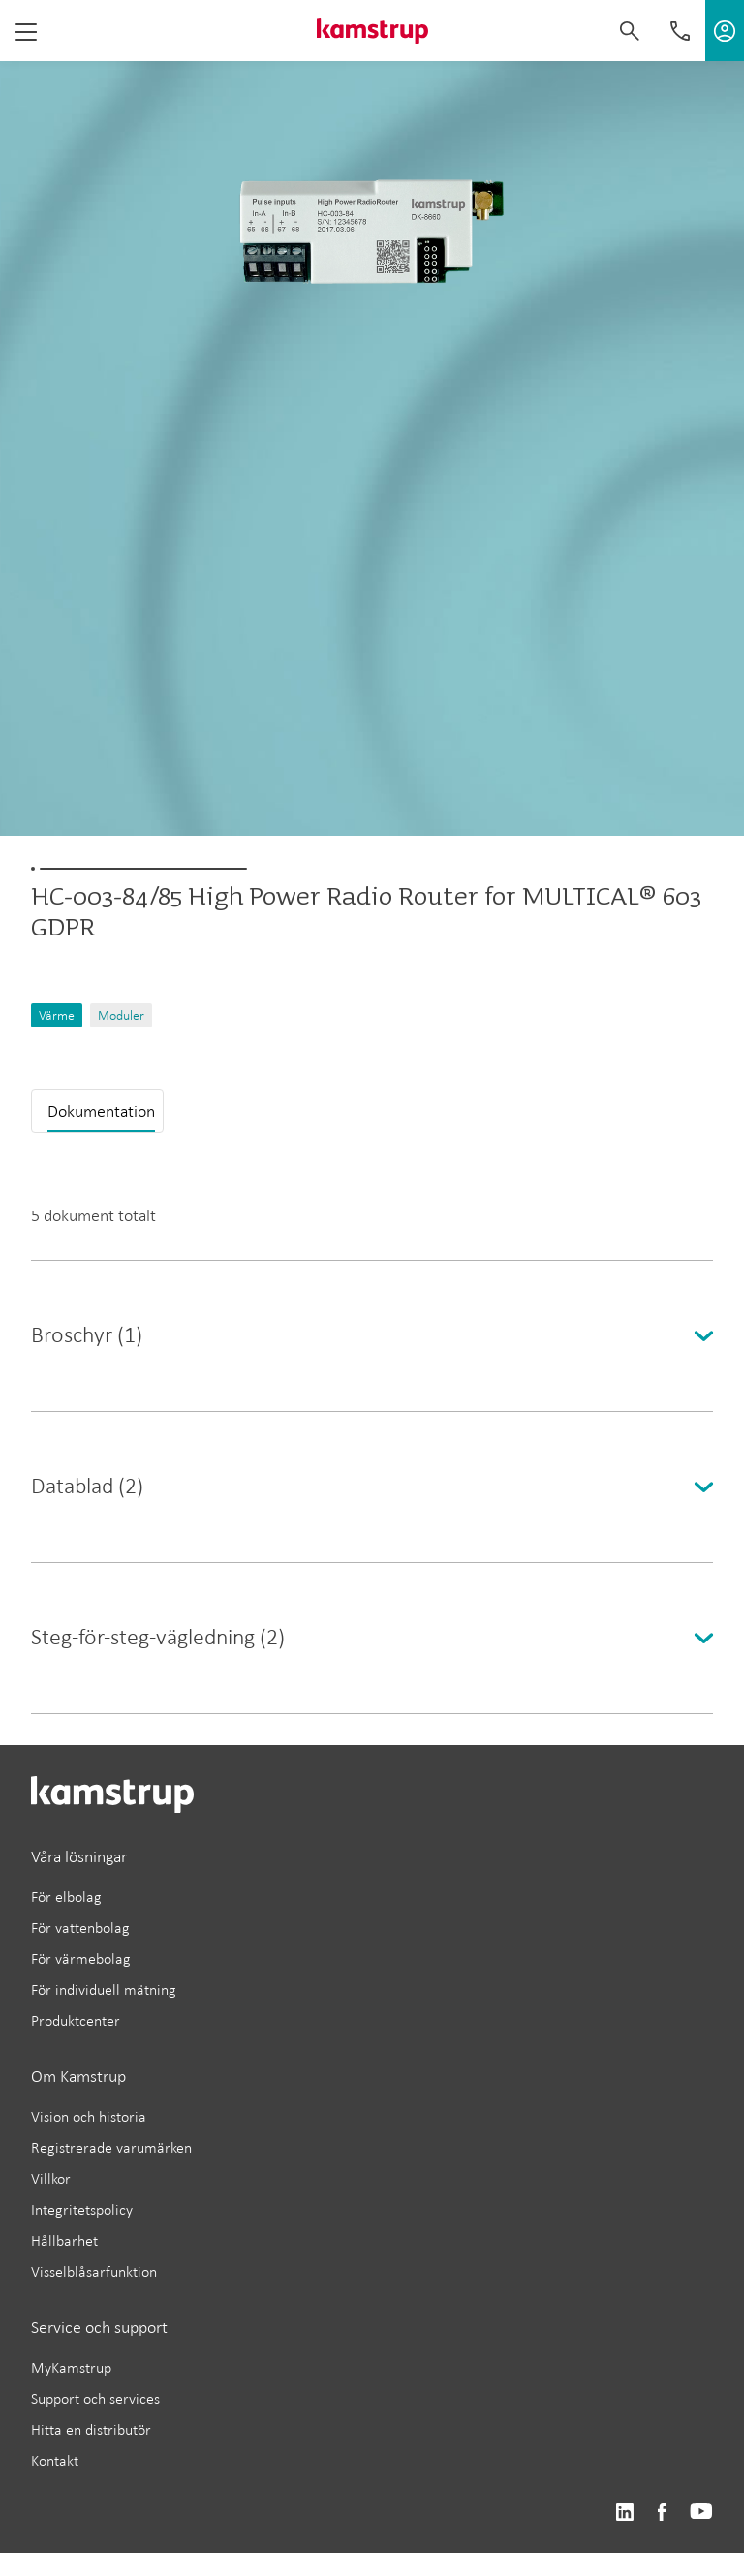 Image resolution: width=744 pixels, height=2576 pixels. I want to click on Produktcenter, so click(75, 2020).